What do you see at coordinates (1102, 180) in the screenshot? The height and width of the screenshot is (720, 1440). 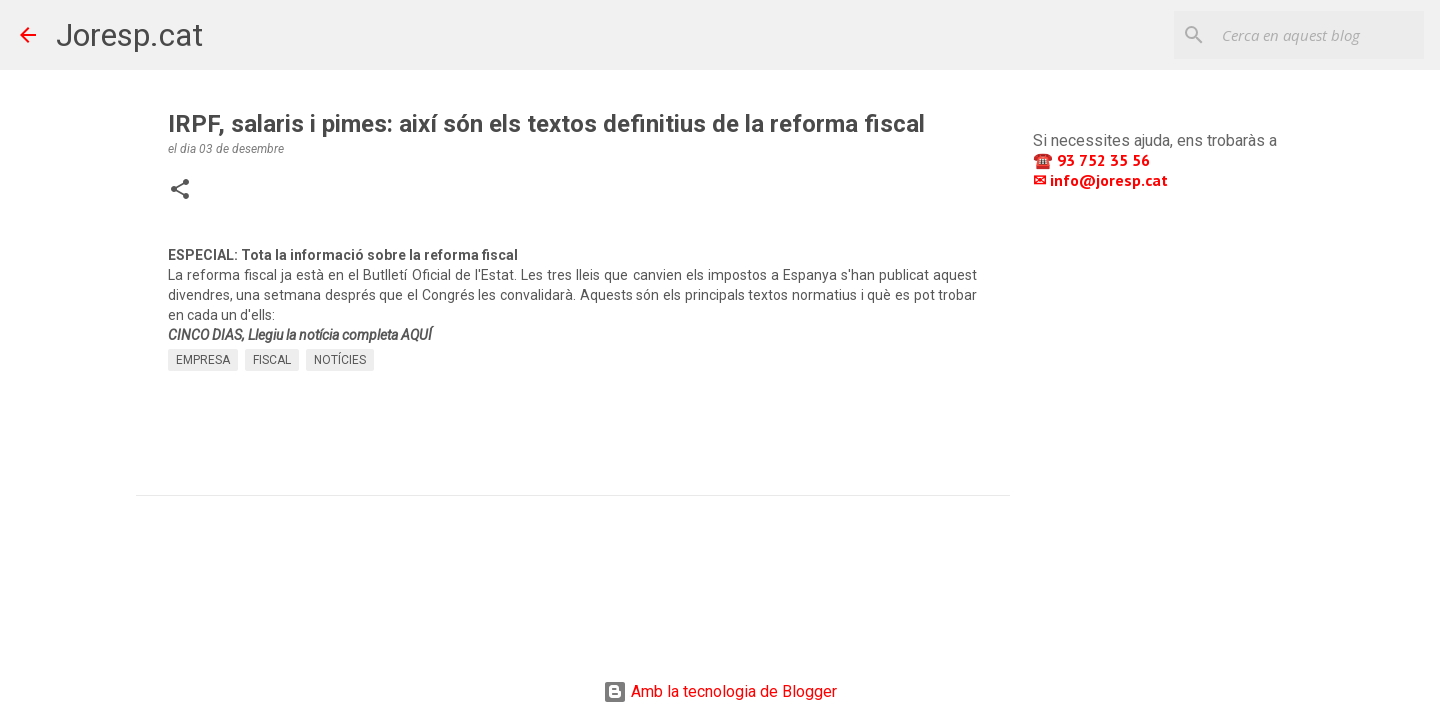 I see `✉ info@joresp.cat` at bounding box center [1102, 180].